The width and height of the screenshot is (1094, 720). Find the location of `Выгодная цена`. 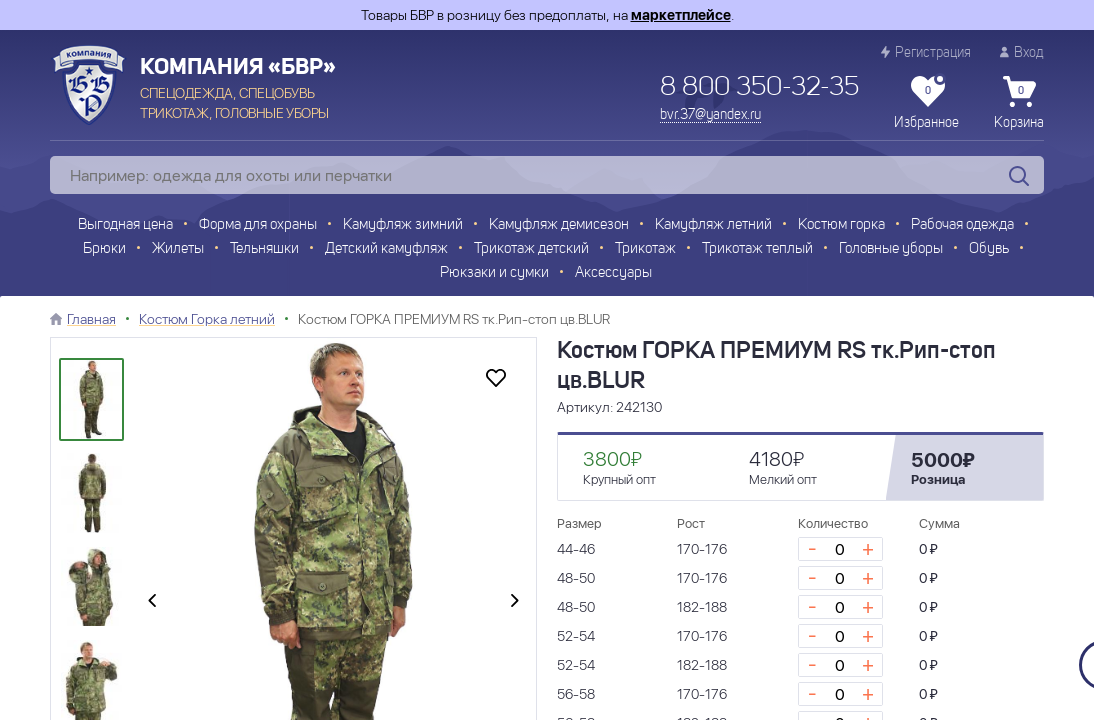

Выгодная цена is located at coordinates (125, 225).